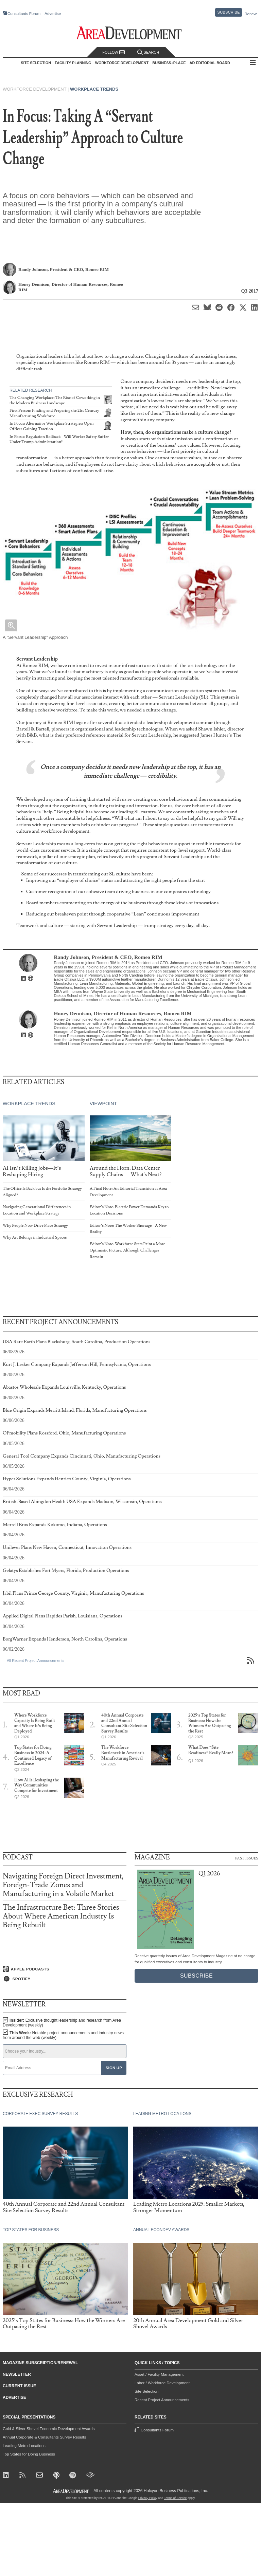 This screenshot has height=2576, width=261. What do you see at coordinates (52, 426) in the screenshot?
I see `In Focus: Alternative Workplace Strategies: Open Offices Gaining Traction` at bounding box center [52, 426].